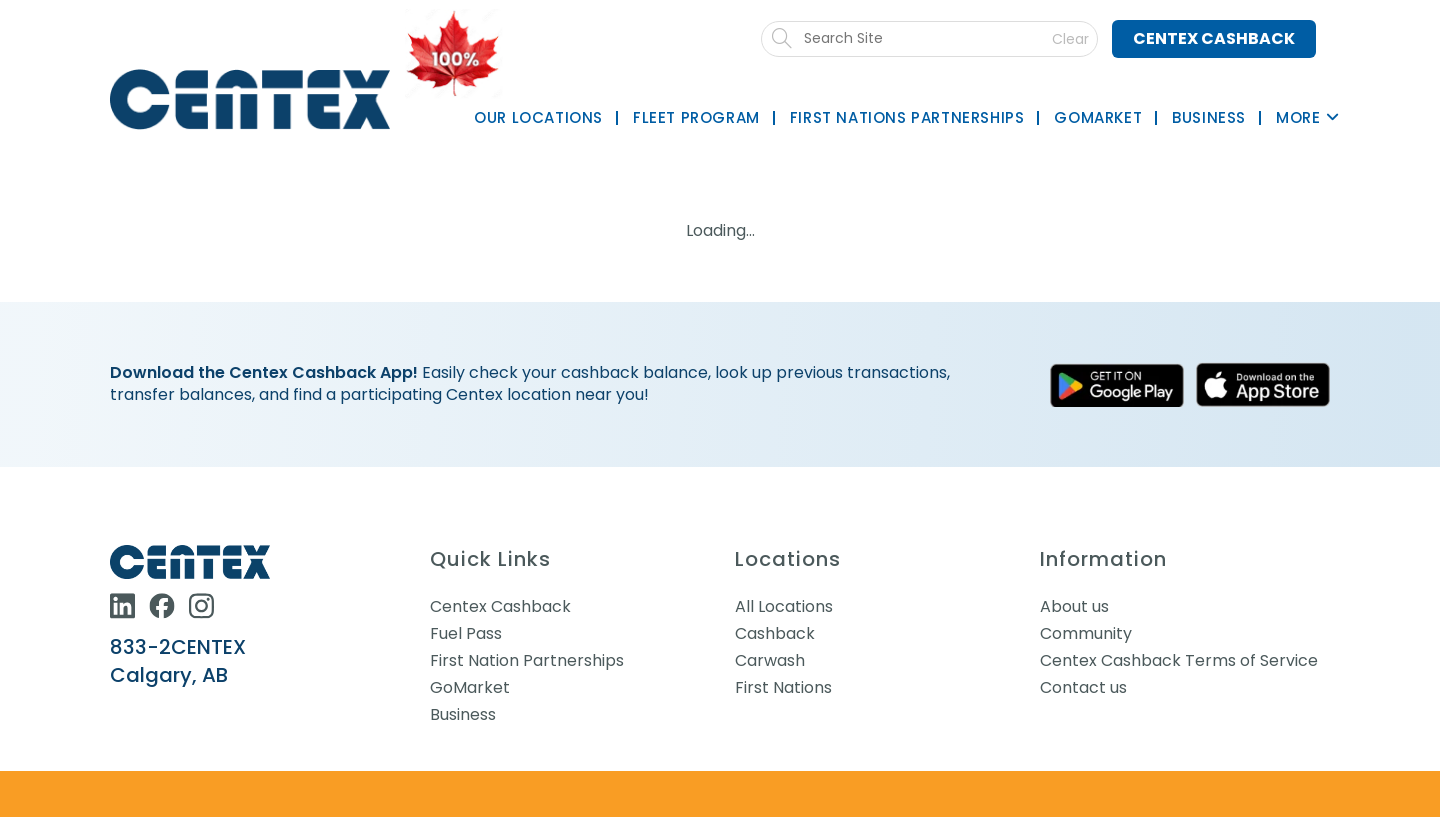 This screenshot has width=1440, height=817. Describe the element at coordinates (466, 633) in the screenshot. I see `Fuel Pass` at that location.